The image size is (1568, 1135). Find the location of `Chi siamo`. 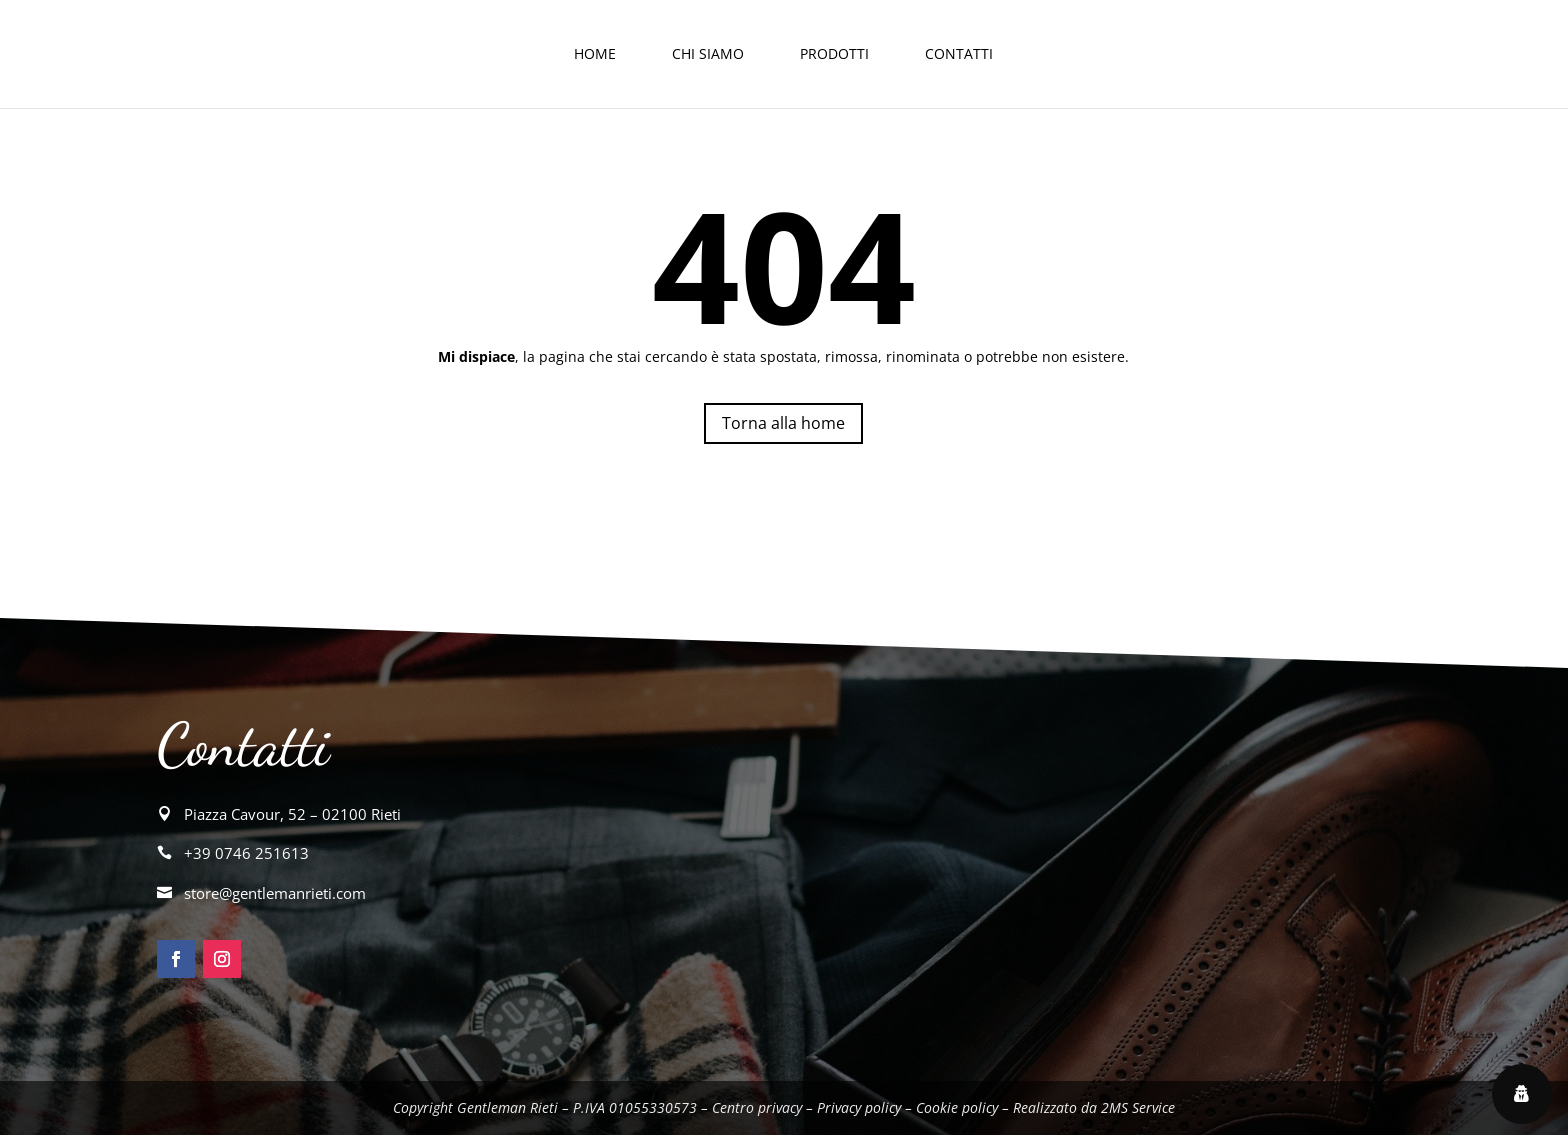

Chi siamo is located at coordinates (708, 53).